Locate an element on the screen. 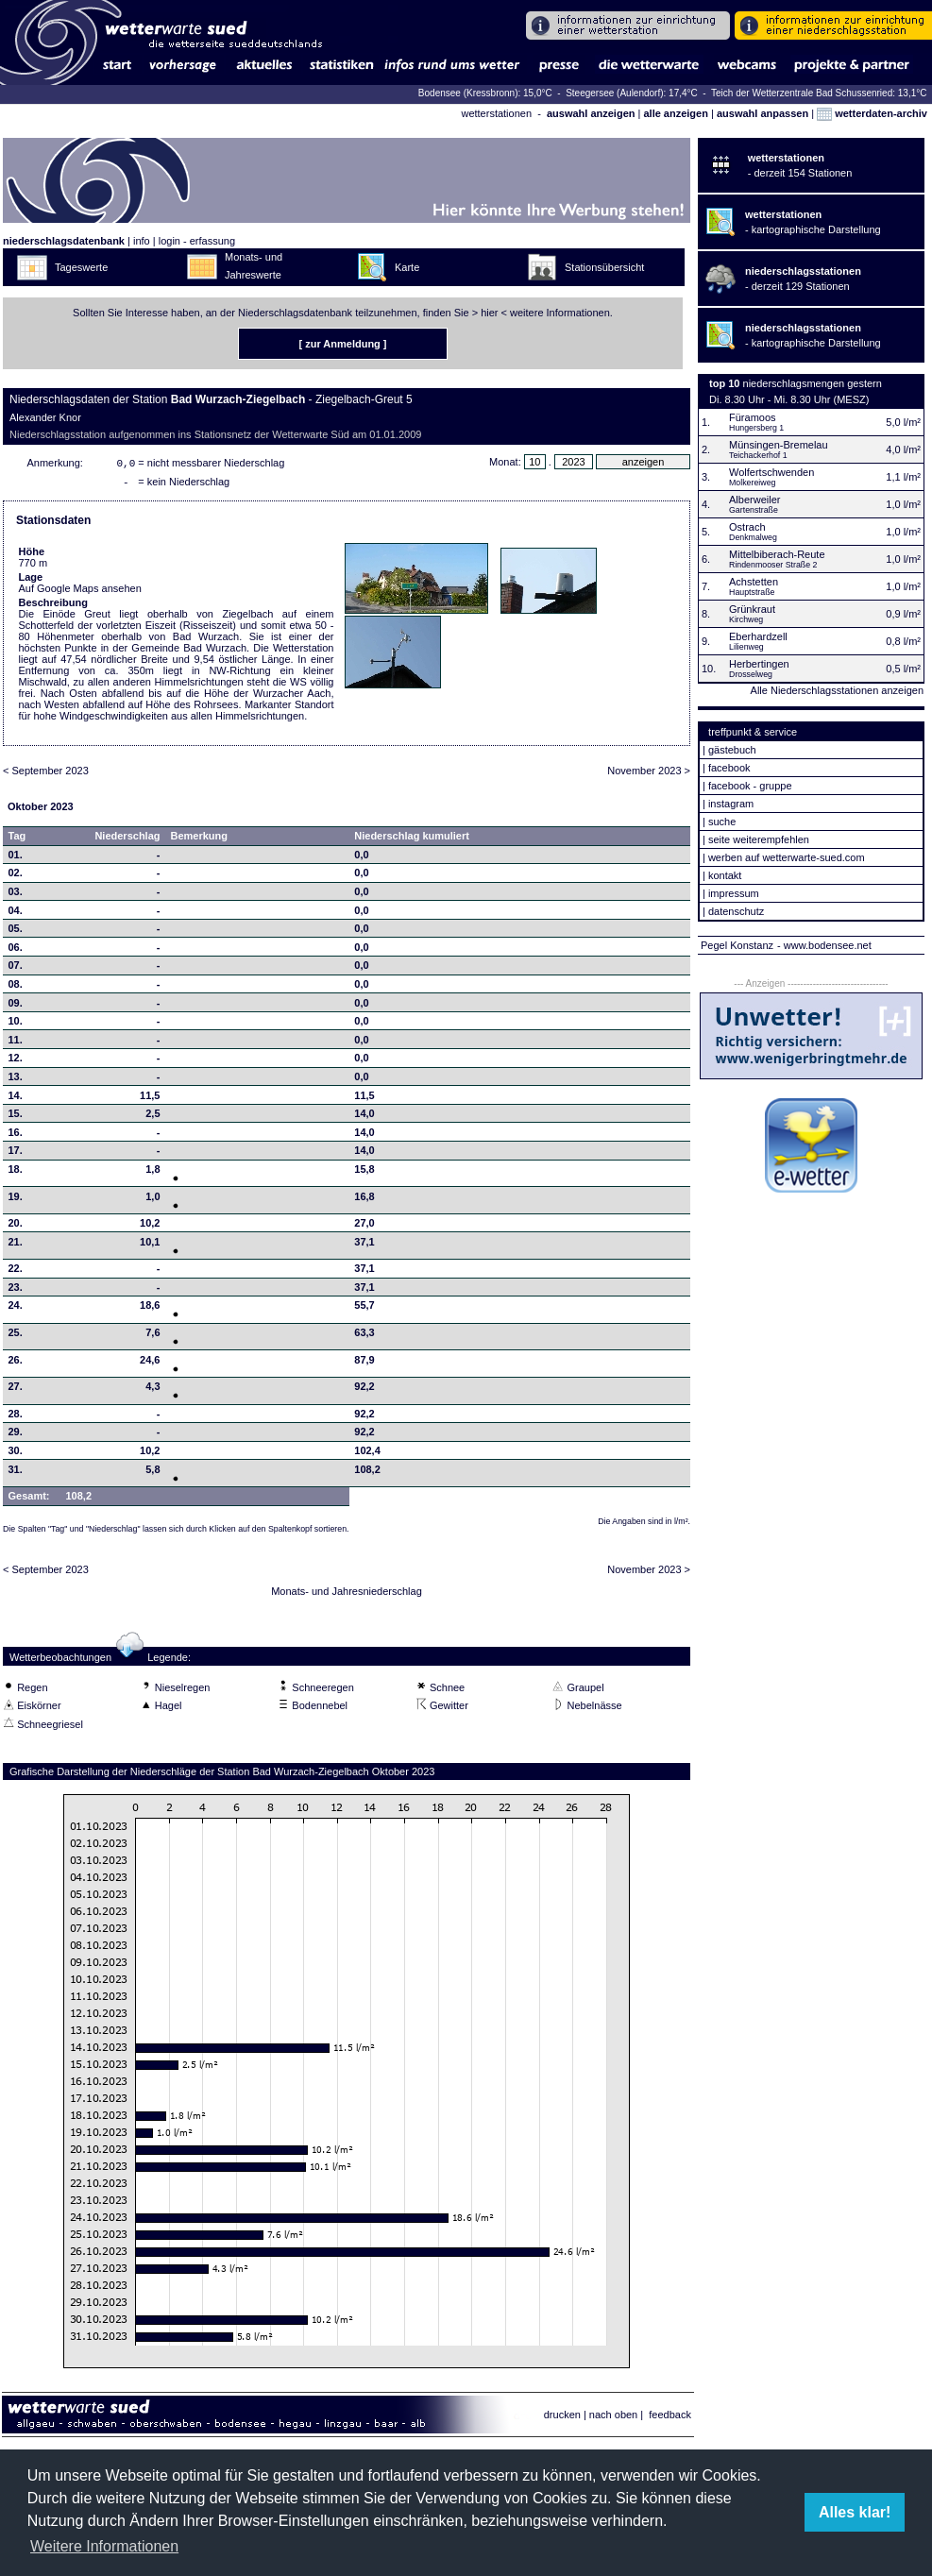  login - erfassung is located at coordinates (197, 240).